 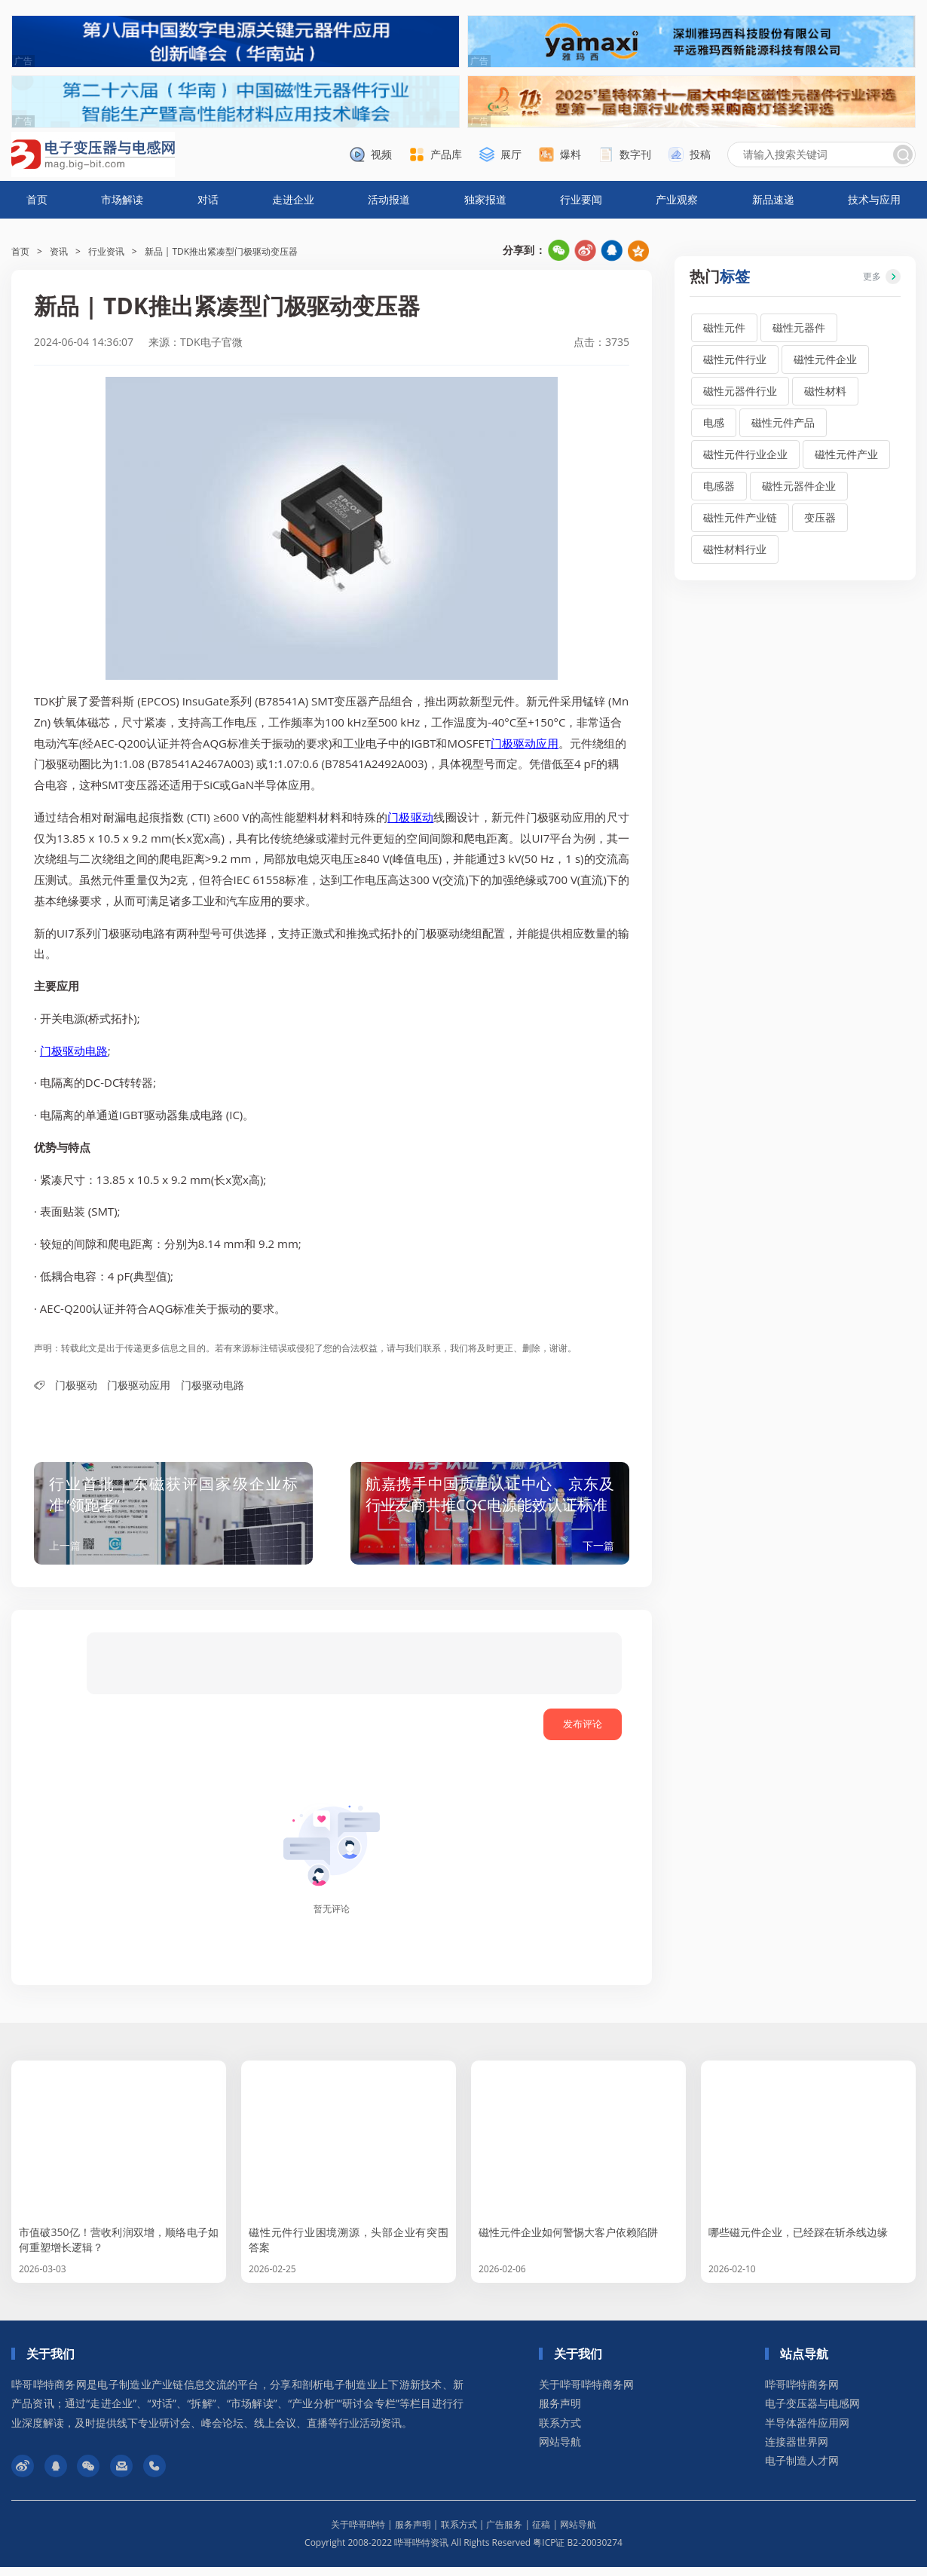 I want to click on 产业观察, so click(x=677, y=199).